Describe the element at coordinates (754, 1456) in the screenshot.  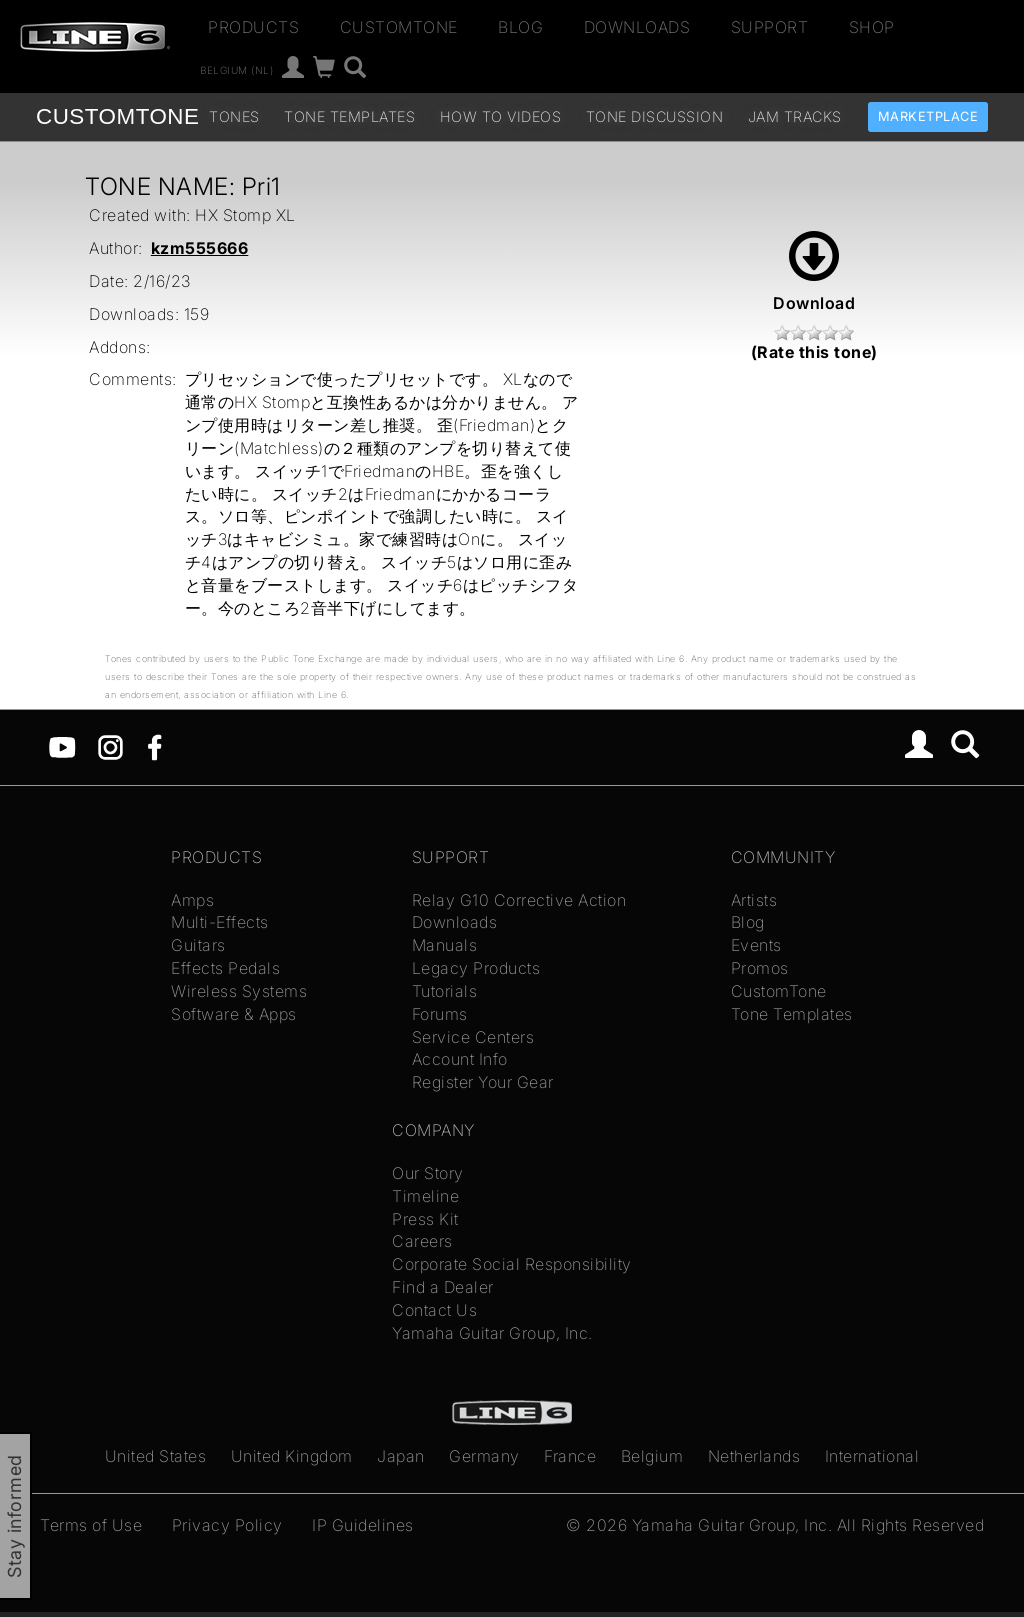
I see `Netherlands` at that location.